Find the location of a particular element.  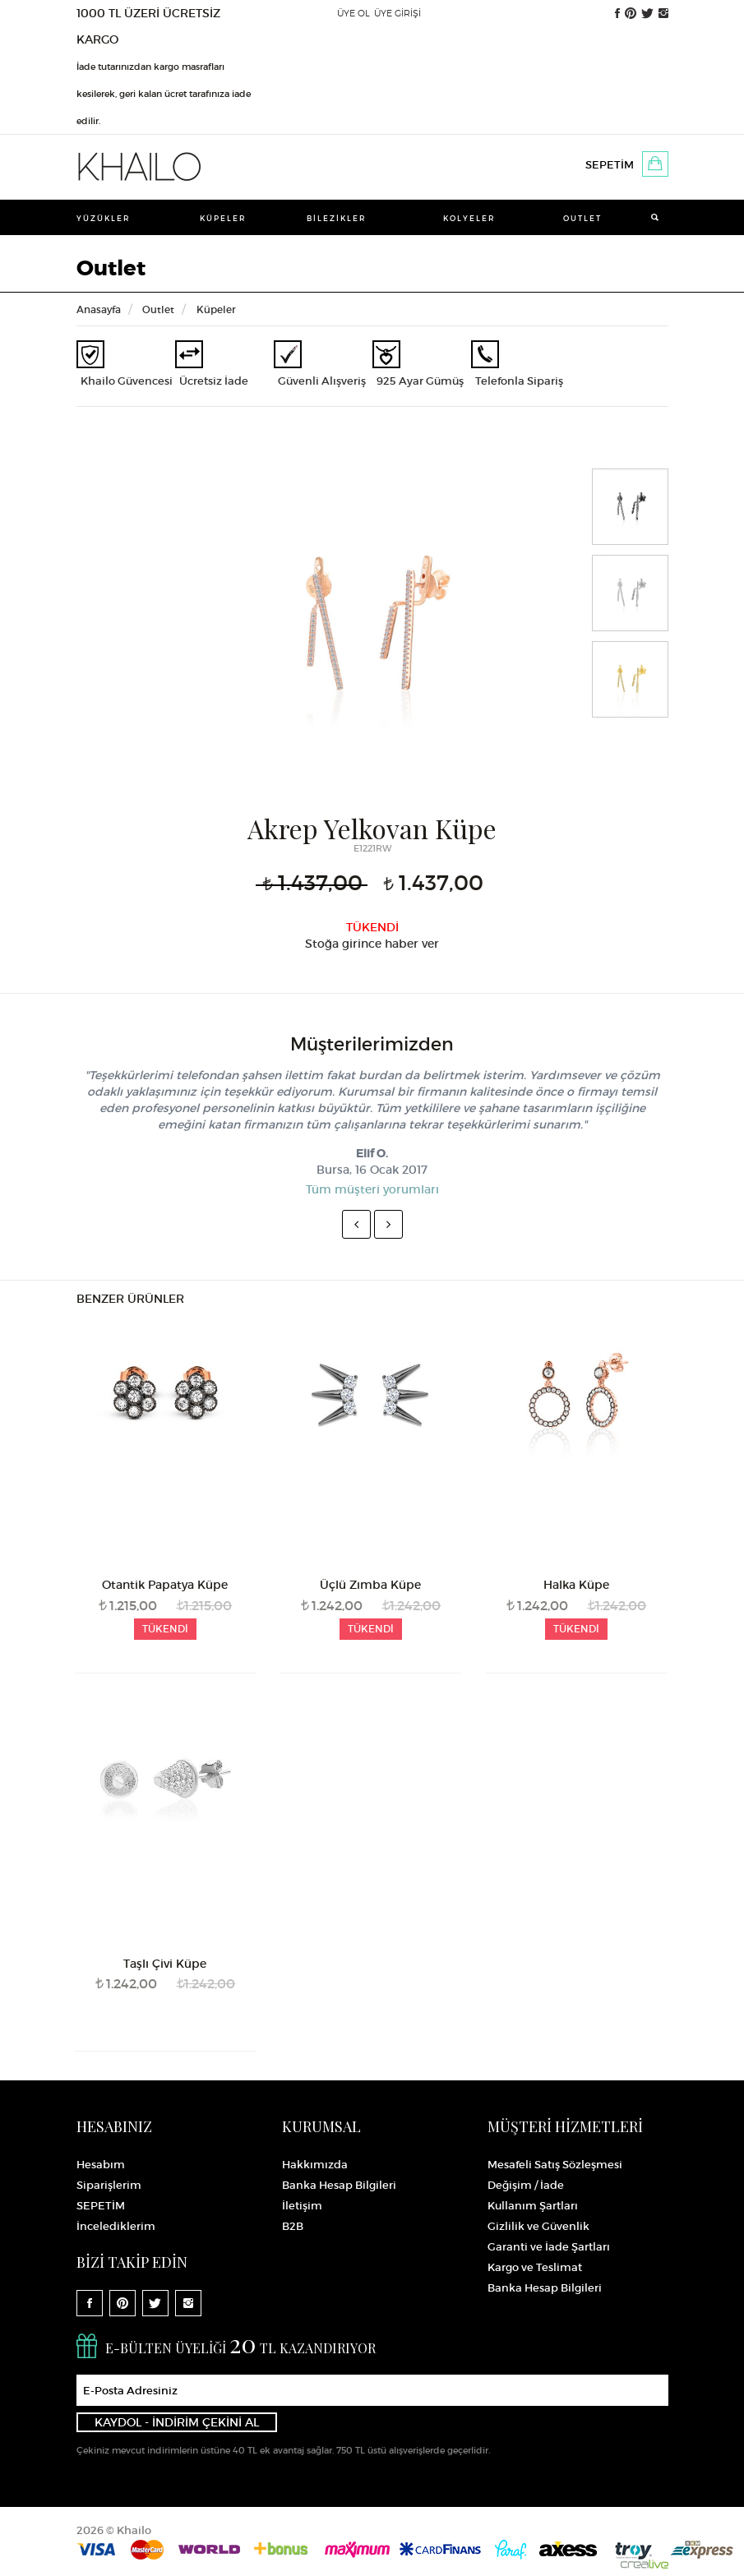

İletişim is located at coordinates (302, 2206).